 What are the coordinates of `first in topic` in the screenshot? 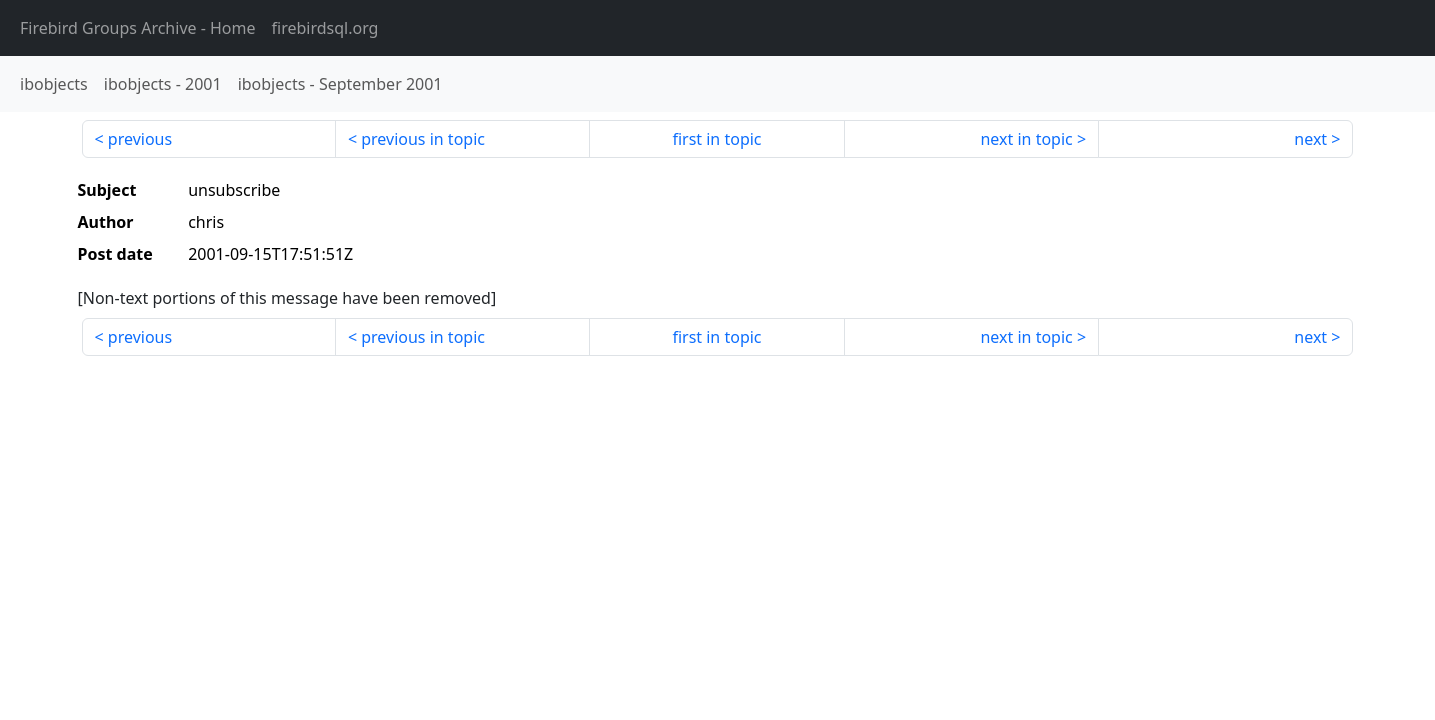 It's located at (716, 139).